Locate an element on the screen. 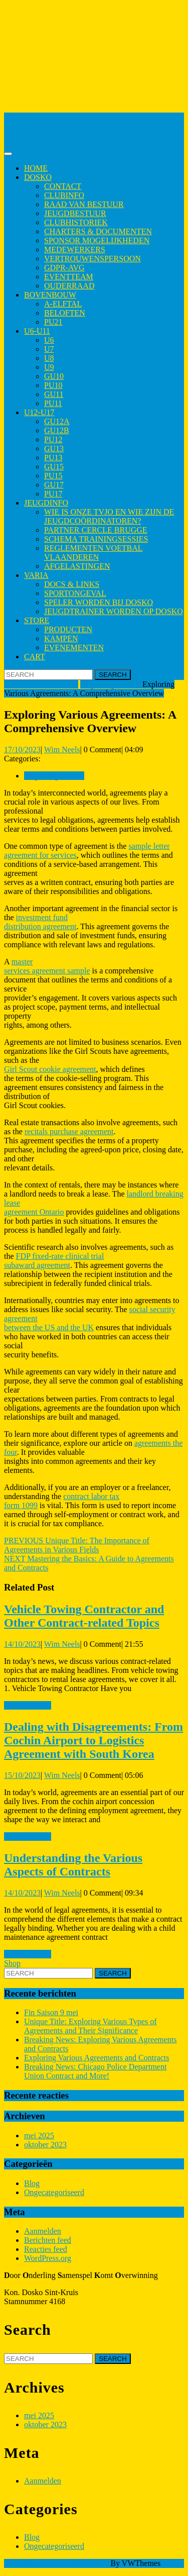 Image resolution: width=188 pixels, height=2576 pixels. Jeugdinfo is located at coordinates (46, 503).